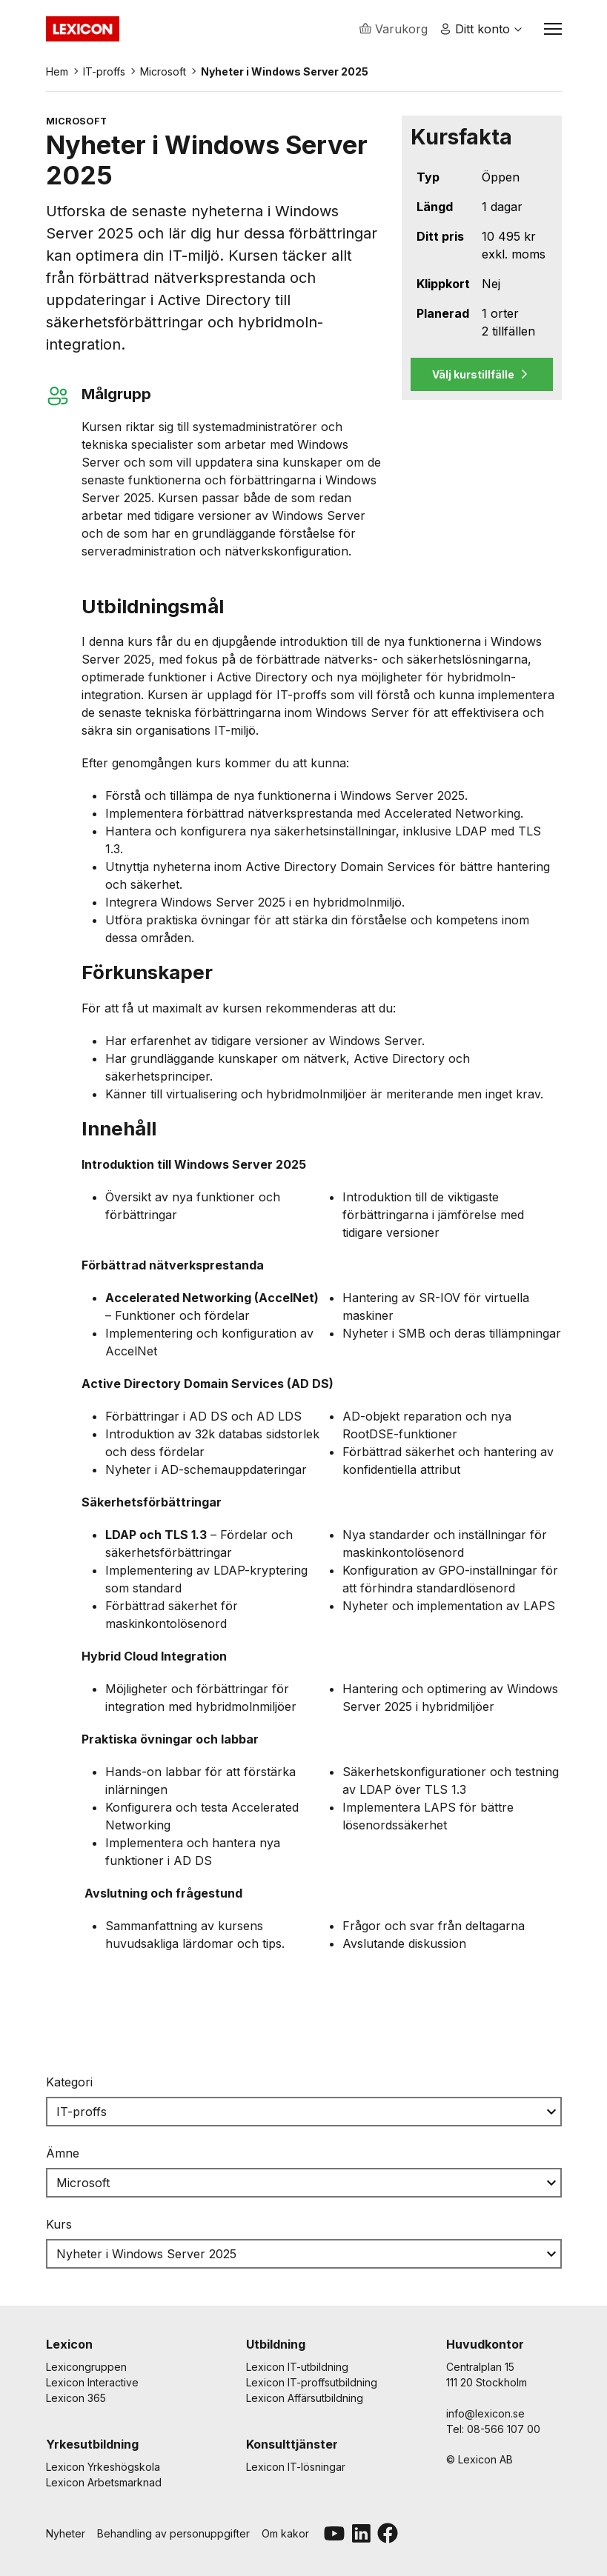 This screenshot has height=2576, width=607. What do you see at coordinates (297, 2366) in the screenshot?
I see `Lexicon IT-utbildning` at bounding box center [297, 2366].